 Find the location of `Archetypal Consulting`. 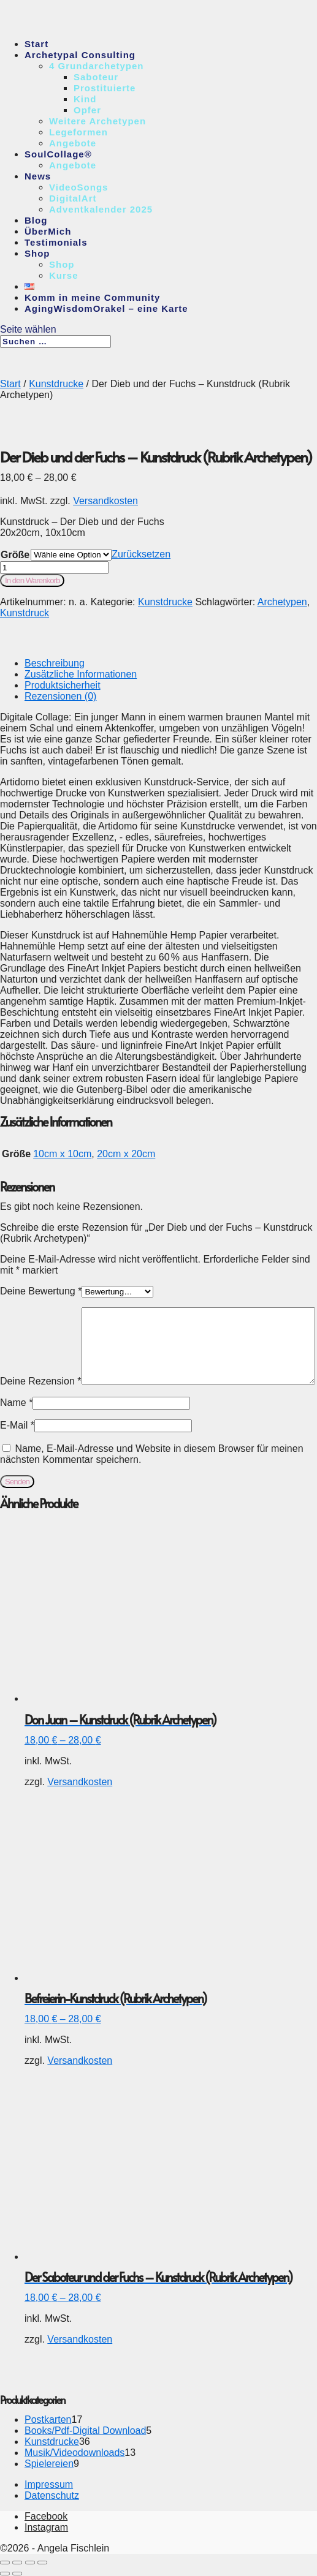

Archetypal Consulting is located at coordinates (80, 55).